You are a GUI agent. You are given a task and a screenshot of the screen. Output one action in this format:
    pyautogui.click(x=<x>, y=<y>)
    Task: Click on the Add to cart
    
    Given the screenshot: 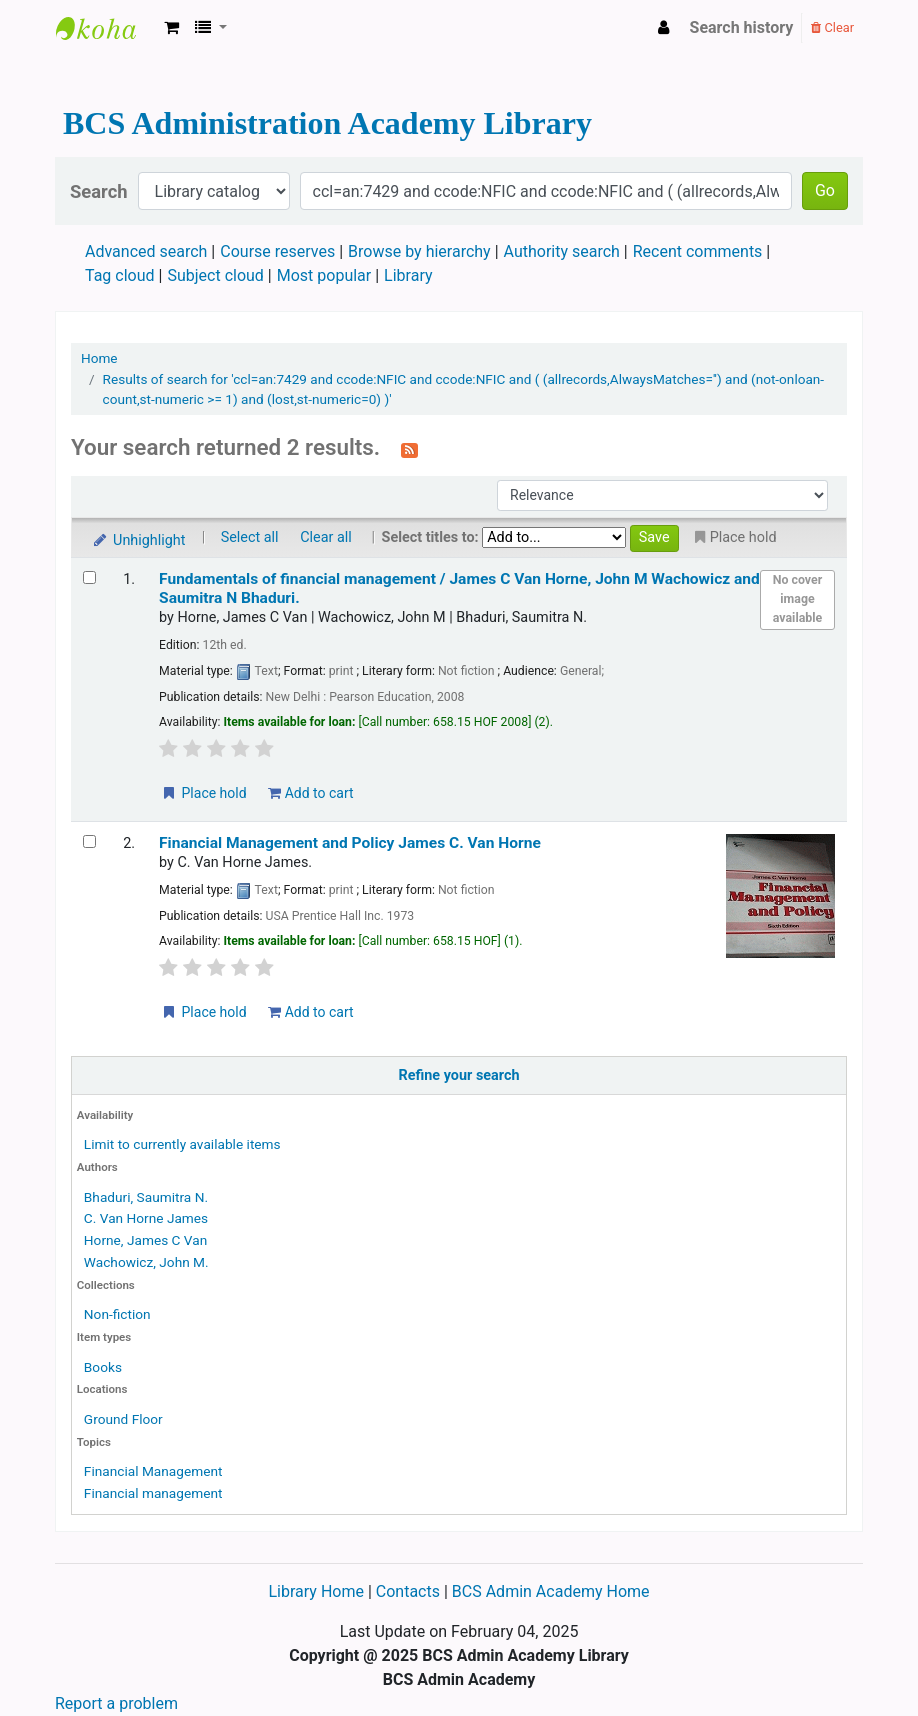 What is the action you would take?
    pyautogui.click(x=310, y=793)
    